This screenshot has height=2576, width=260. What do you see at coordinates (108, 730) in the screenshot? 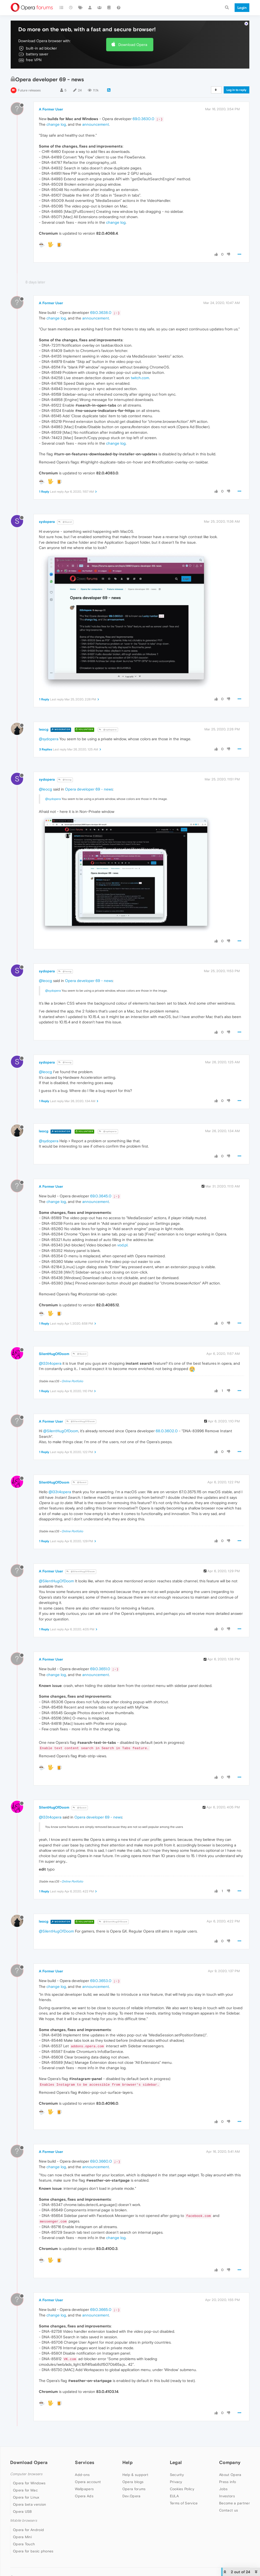
I see `@sydopera` at bounding box center [108, 730].